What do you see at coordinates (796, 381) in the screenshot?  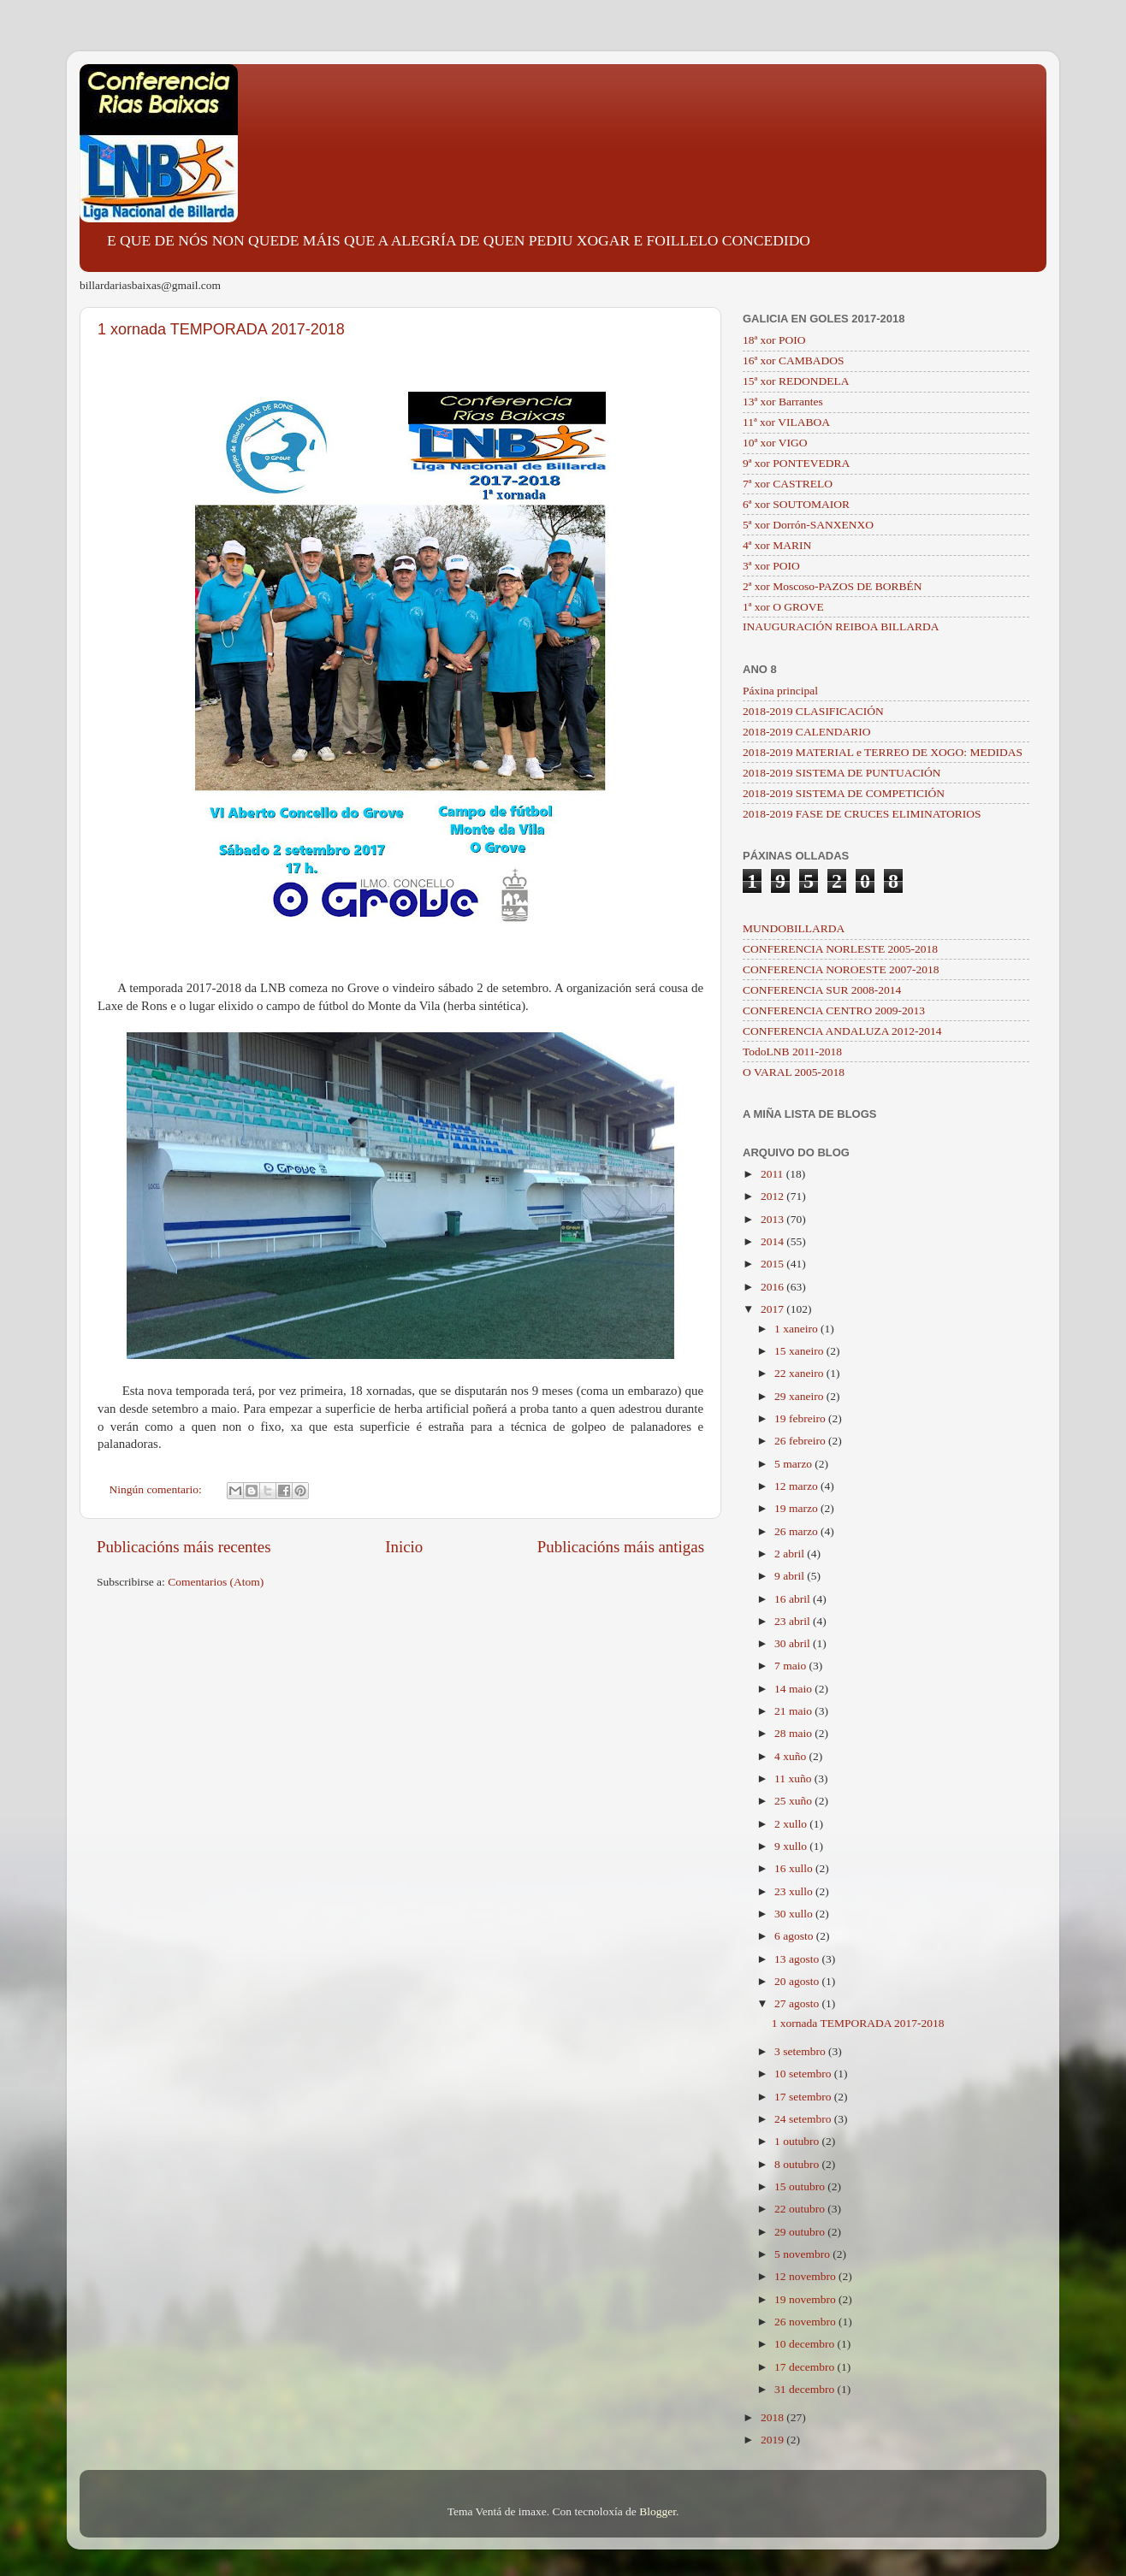 I see `15ª xor REDONDELA` at bounding box center [796, 381].